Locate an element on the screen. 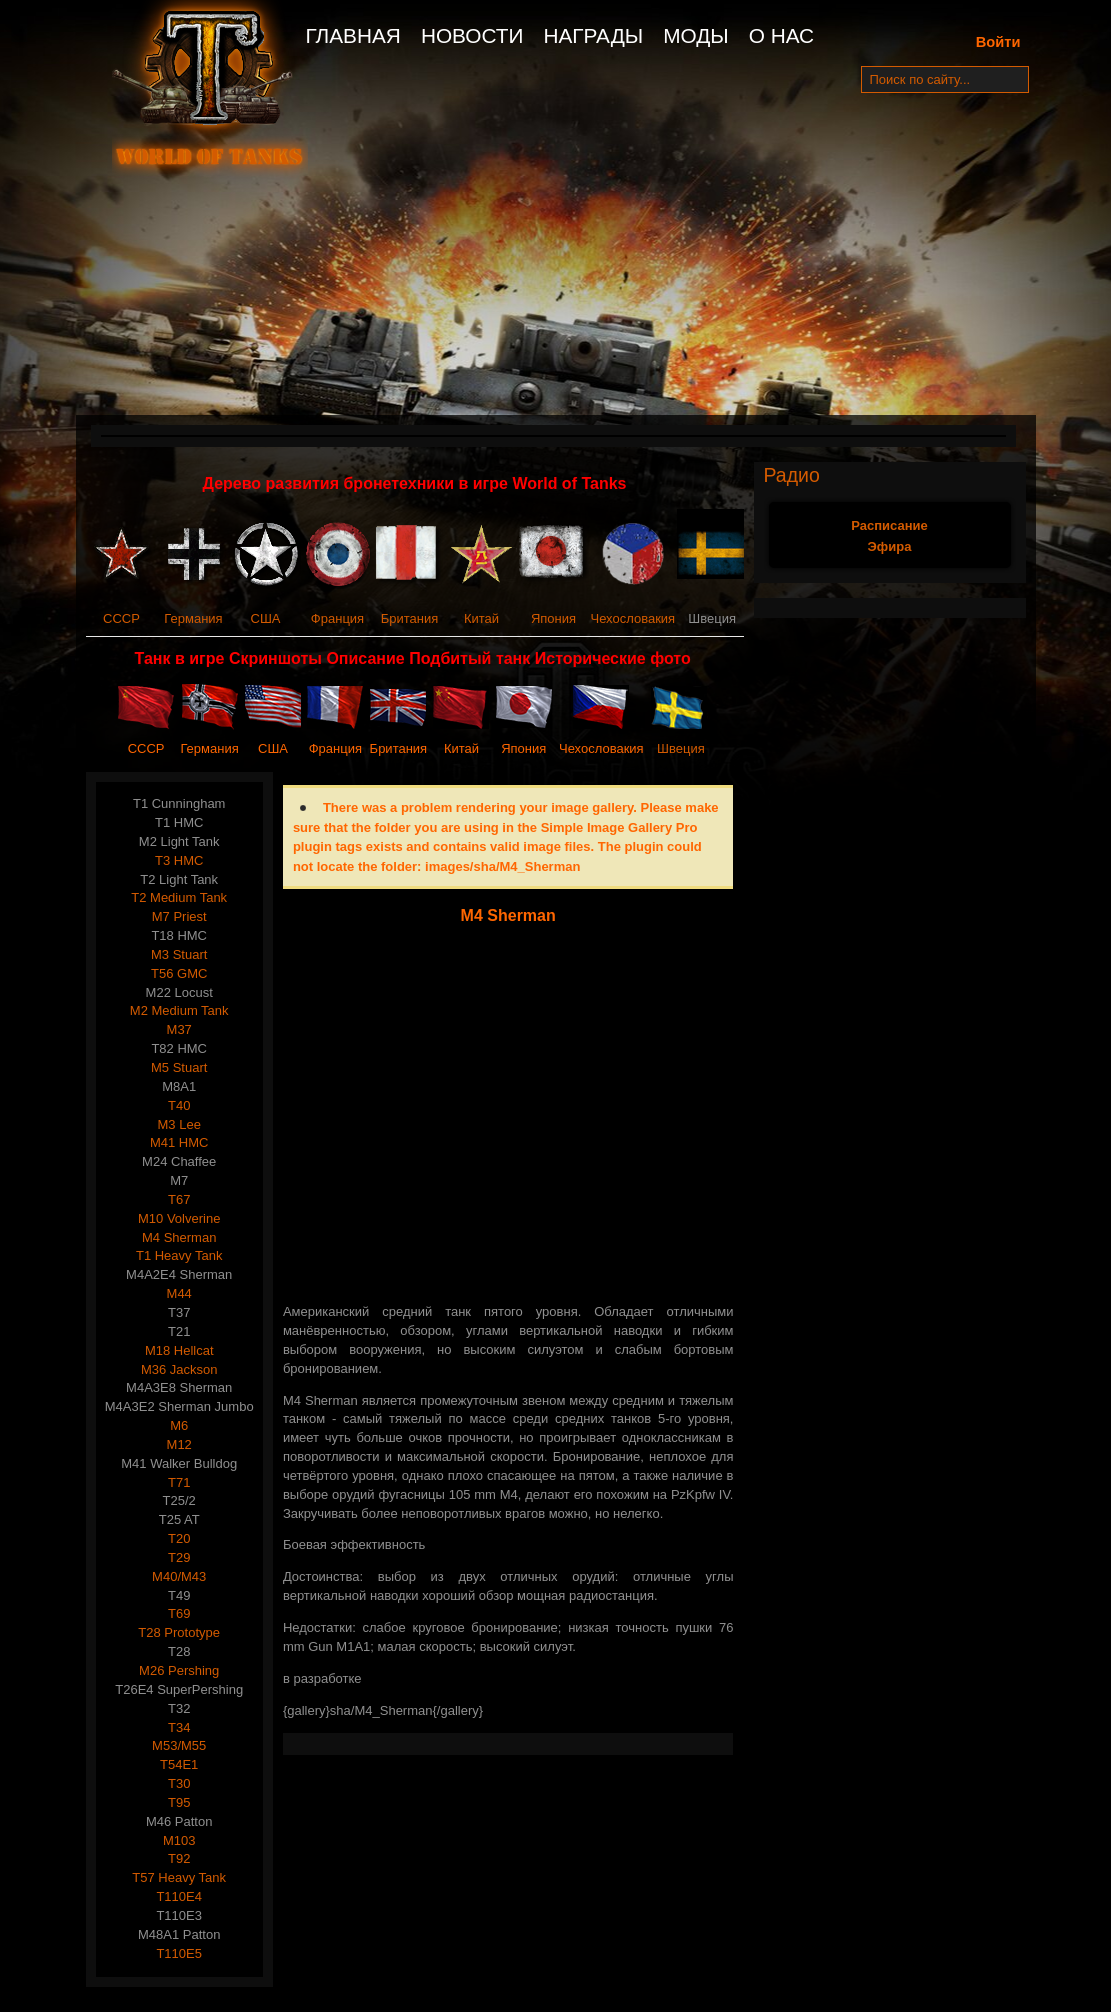 The height and width of the screenshot is (2012, 1111). T40 is located at coordinates (179, 1105).